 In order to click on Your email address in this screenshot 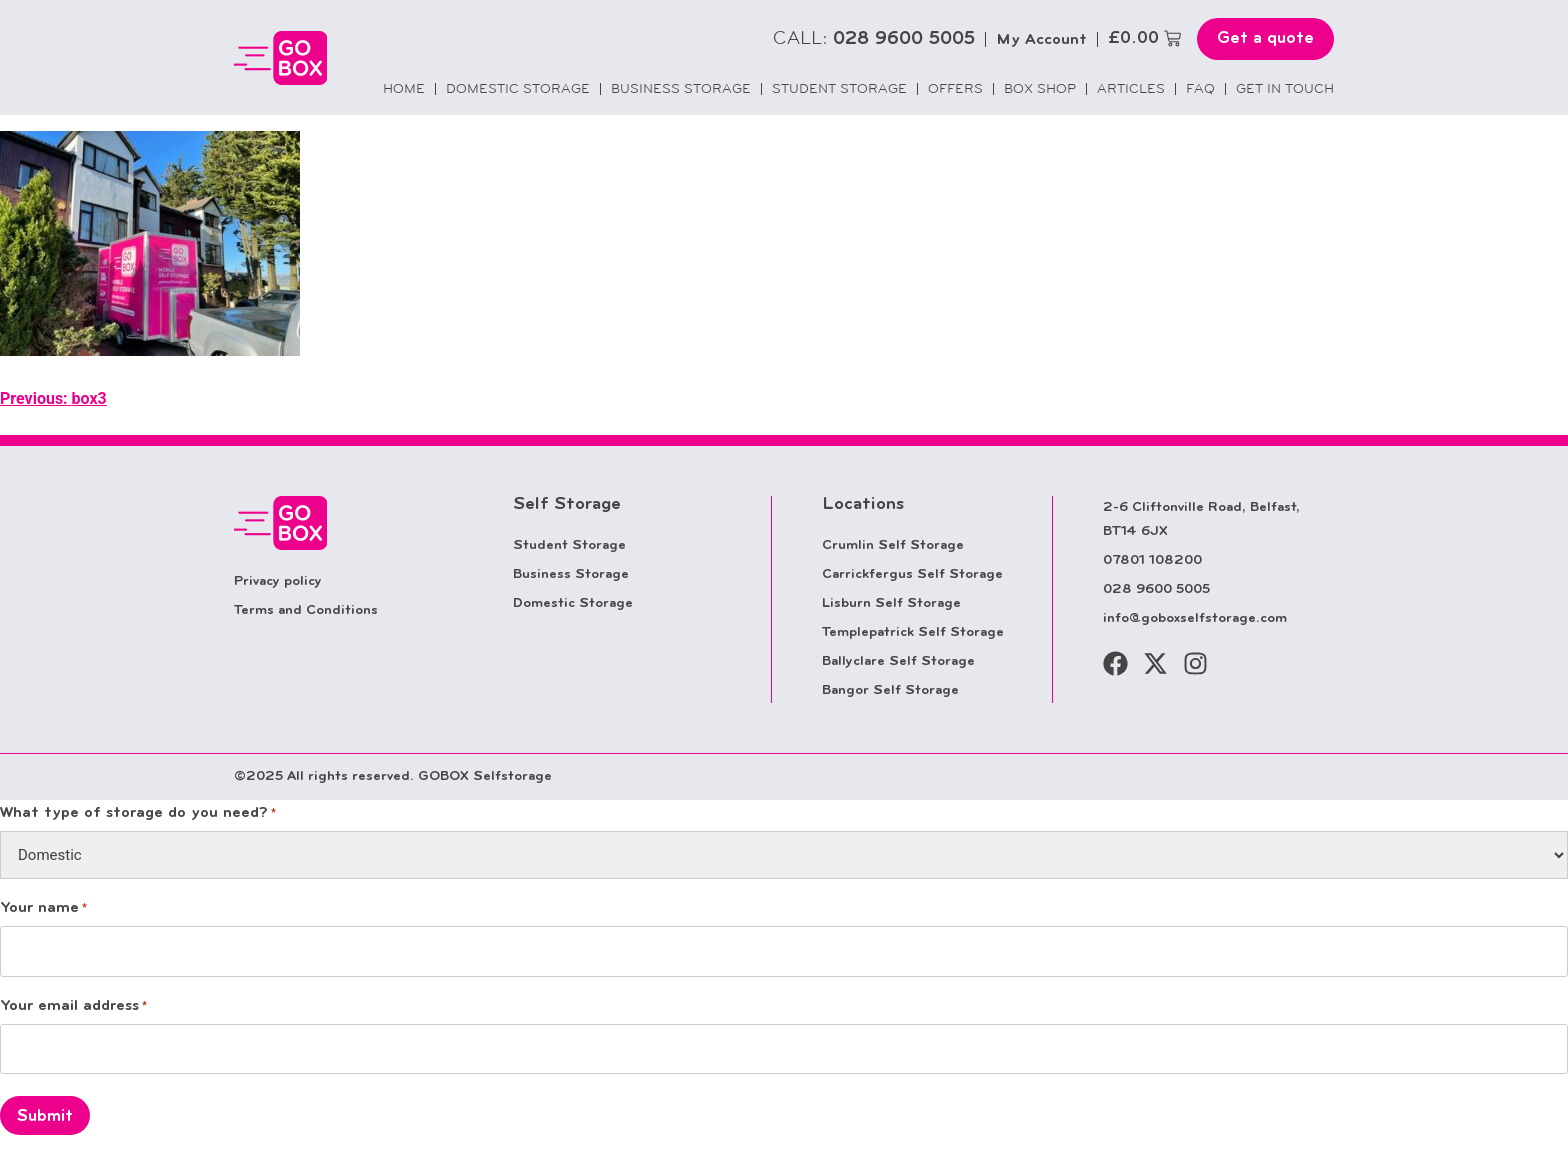, I will do `click(73, 1007)`.